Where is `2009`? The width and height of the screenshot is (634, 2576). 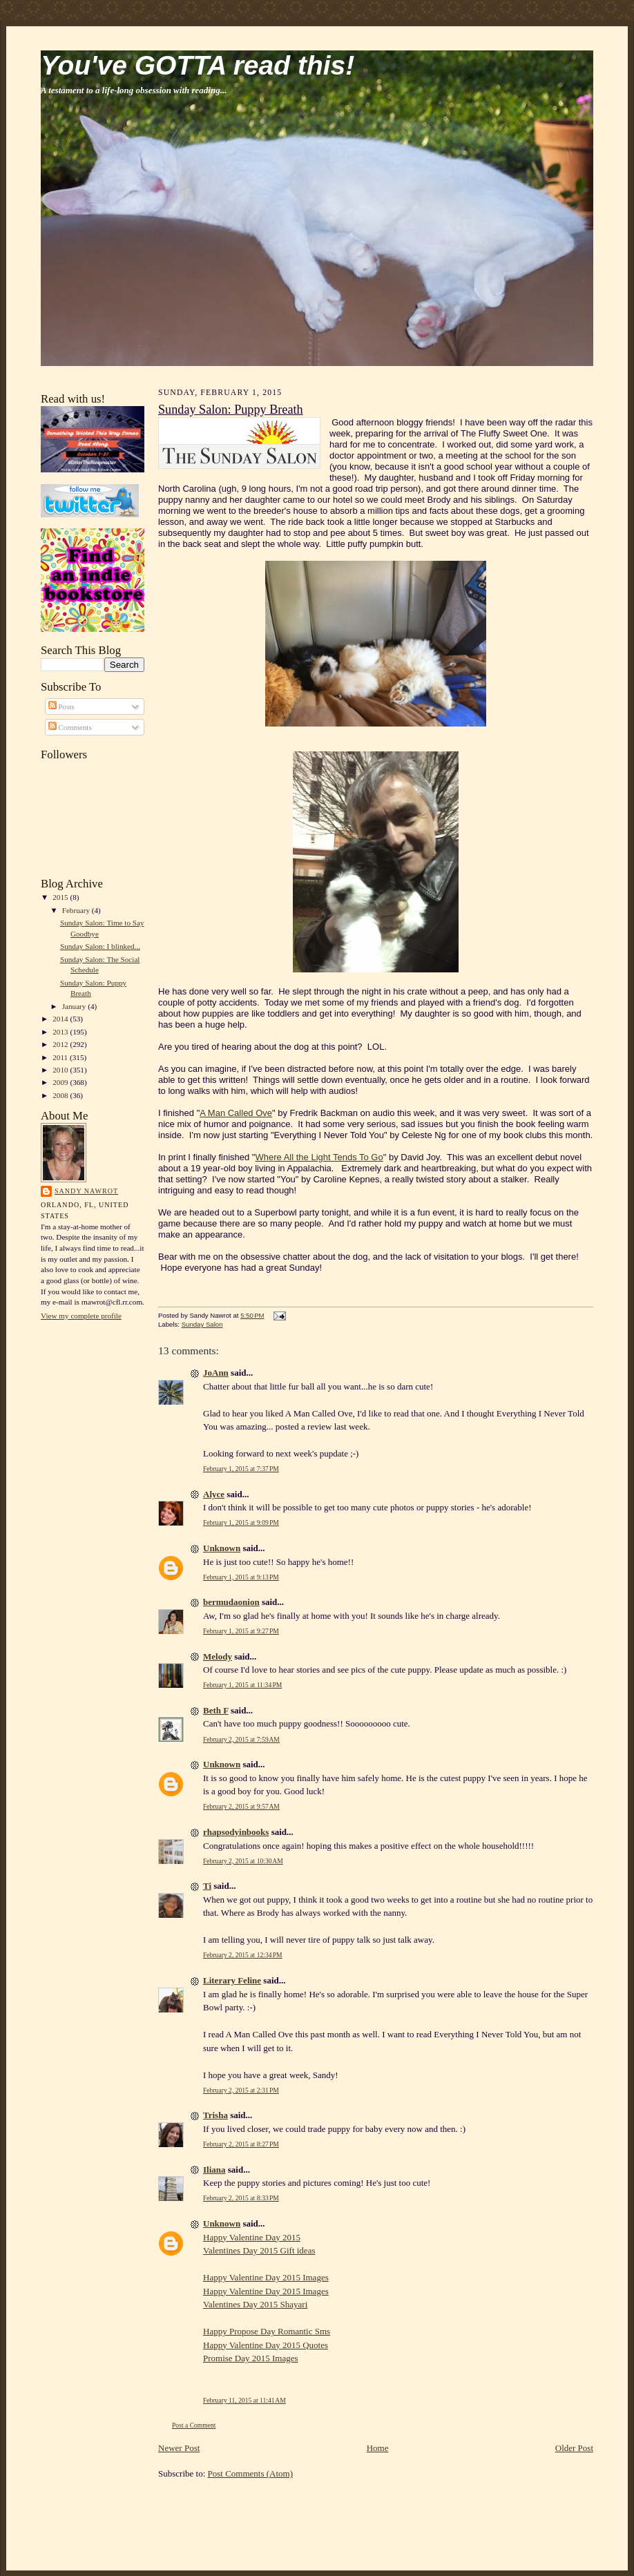 2009 is located at coordinates (61, 1082).